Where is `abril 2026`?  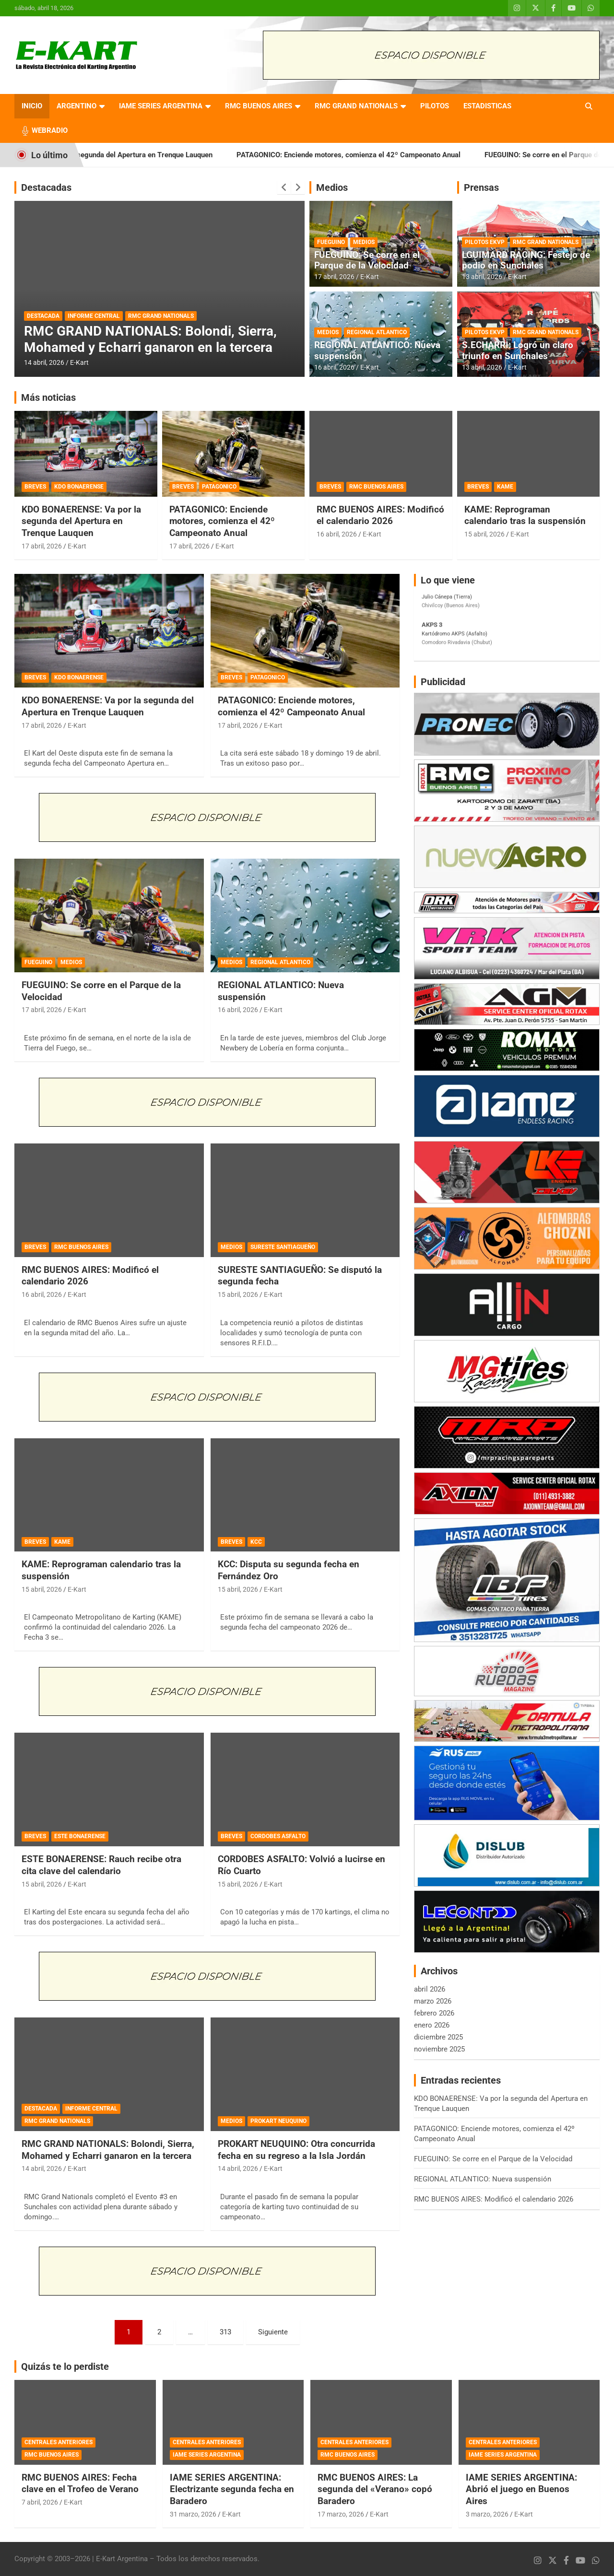
abril 2026 is located at coordinates (429, 1989).